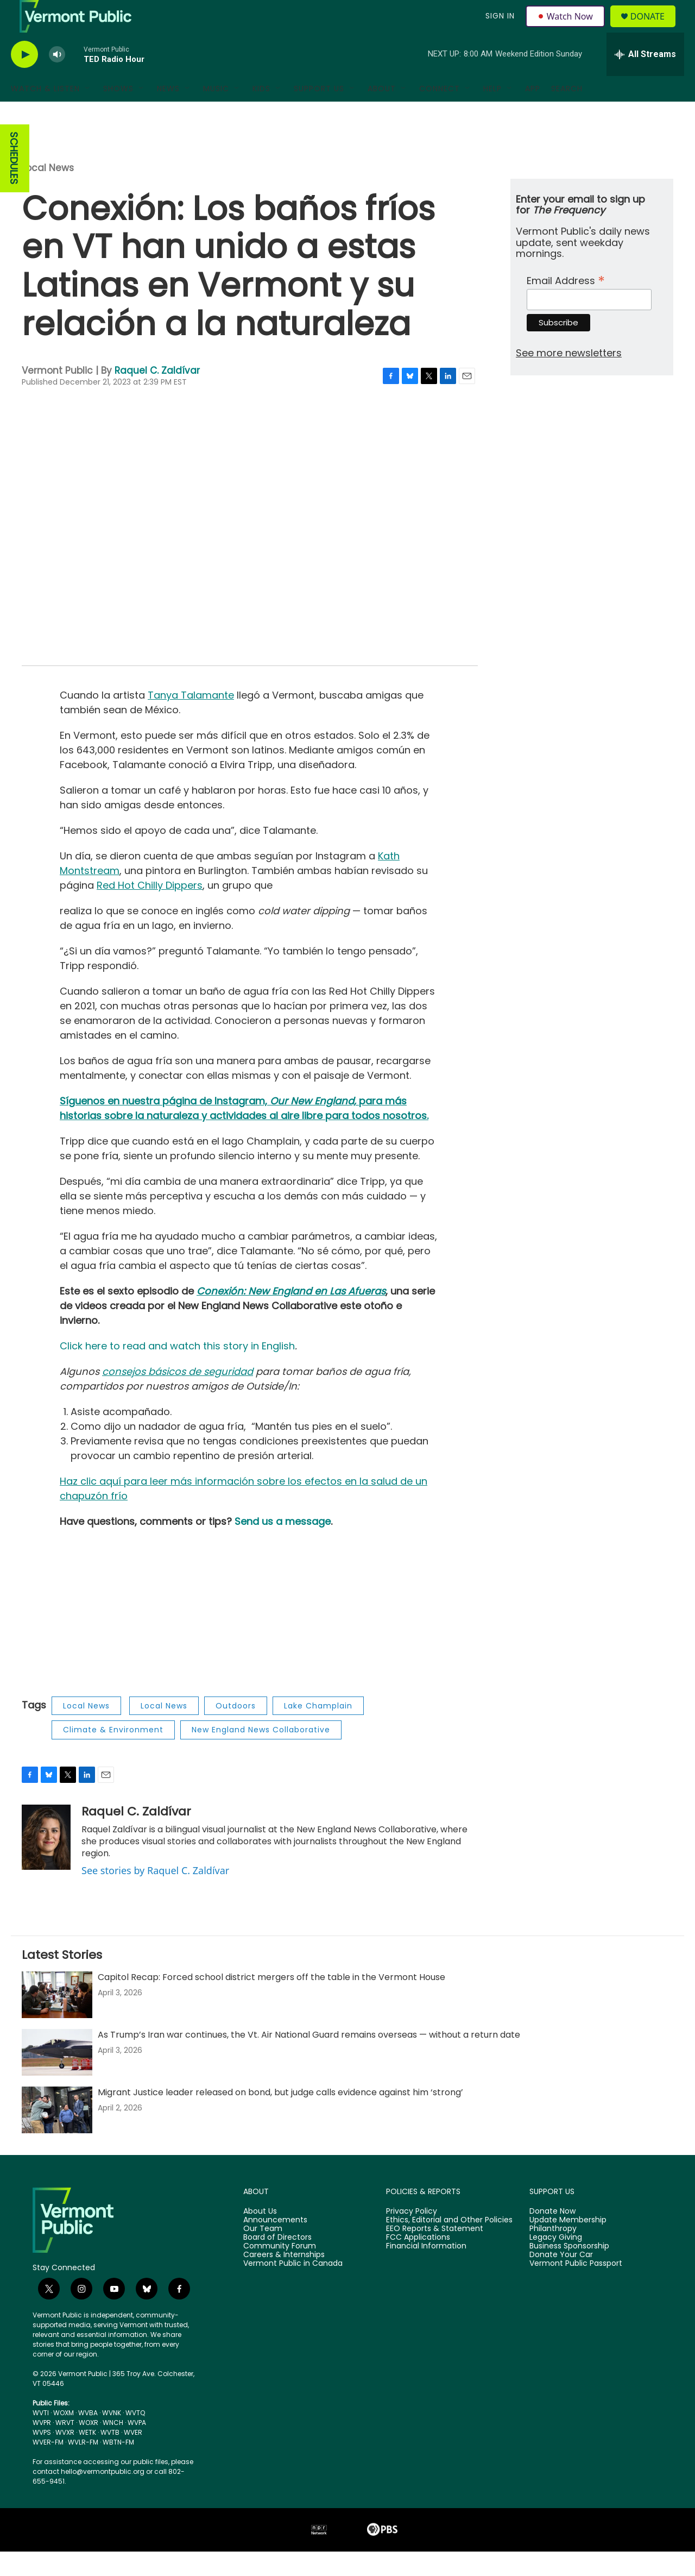 The height and width of the screenshot is (2576, 695). Describe the element at coordinates (566, 304) in the screenshot. I see `Email Address` at that location.